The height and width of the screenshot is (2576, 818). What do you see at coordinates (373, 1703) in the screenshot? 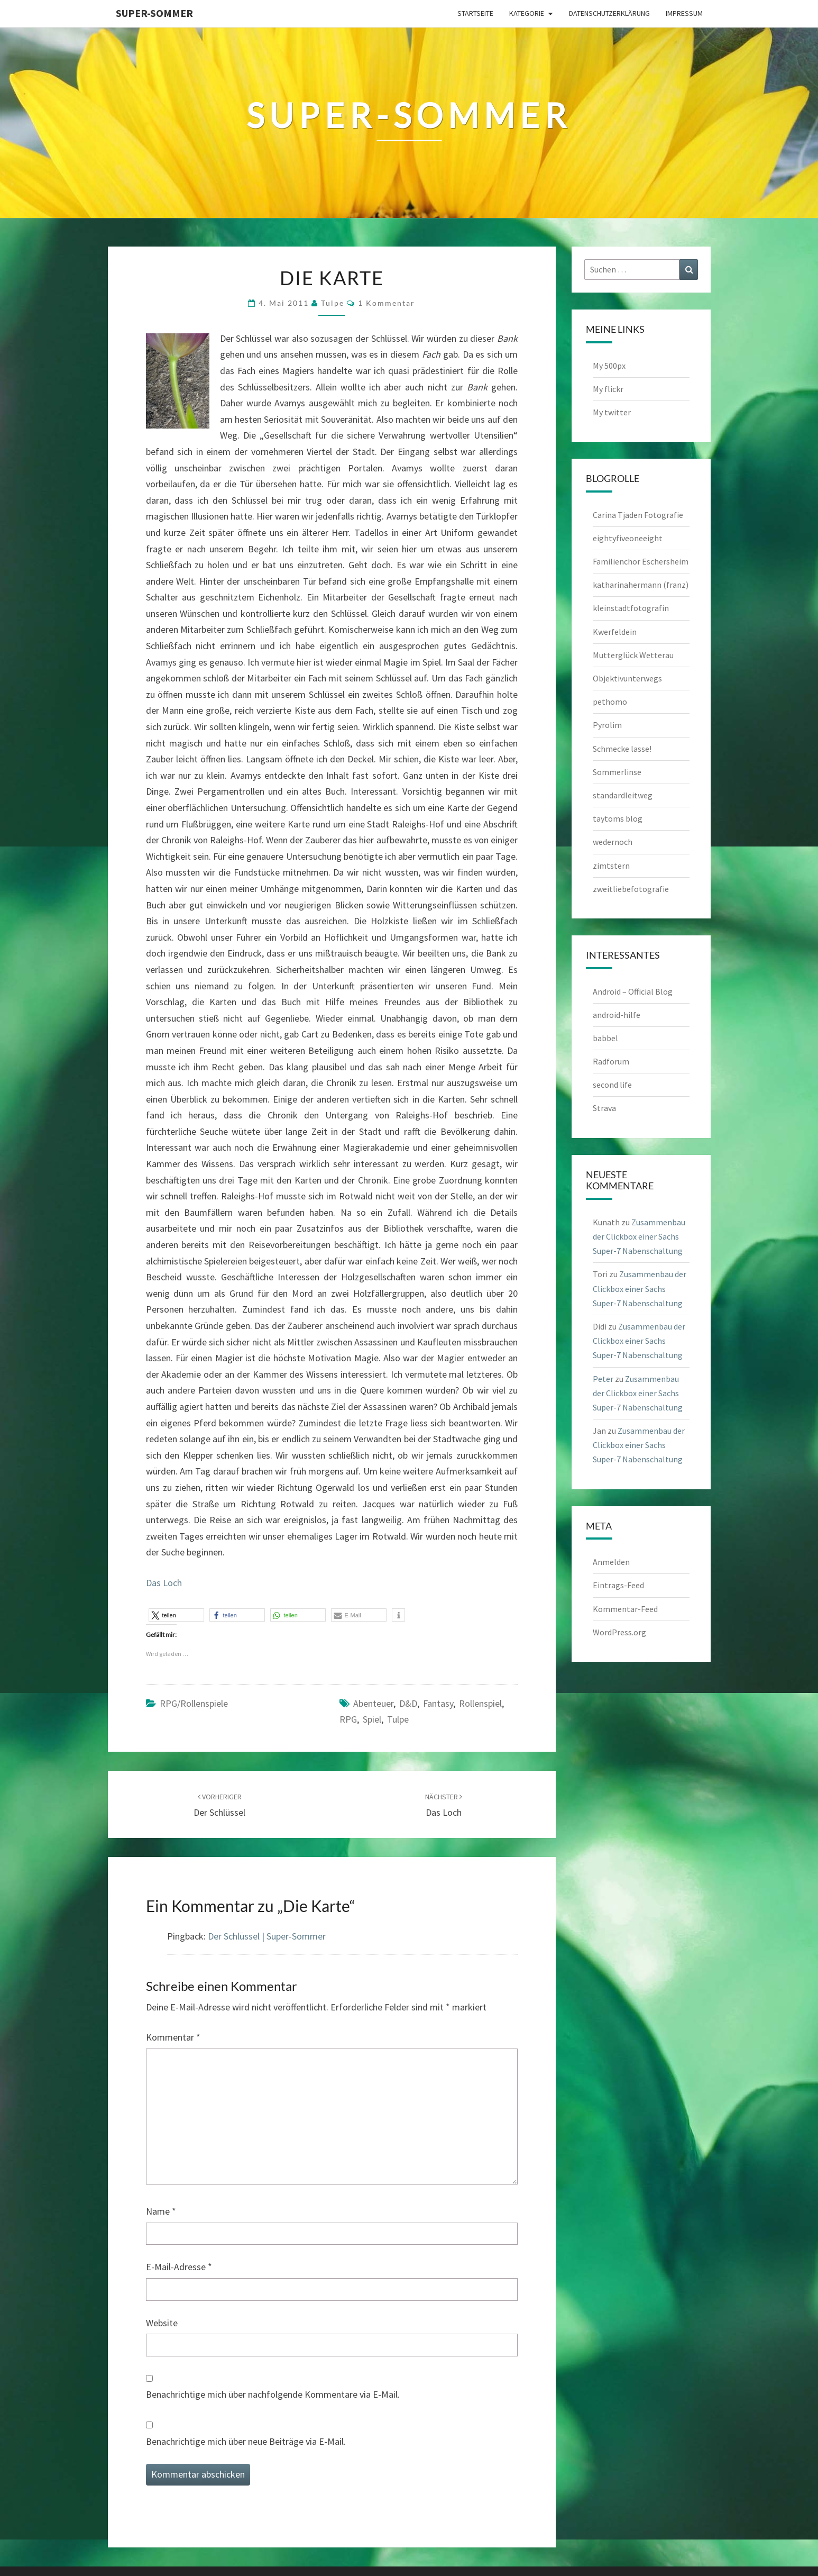
I see `Abenteuer` at bounding box center [373, 1703].